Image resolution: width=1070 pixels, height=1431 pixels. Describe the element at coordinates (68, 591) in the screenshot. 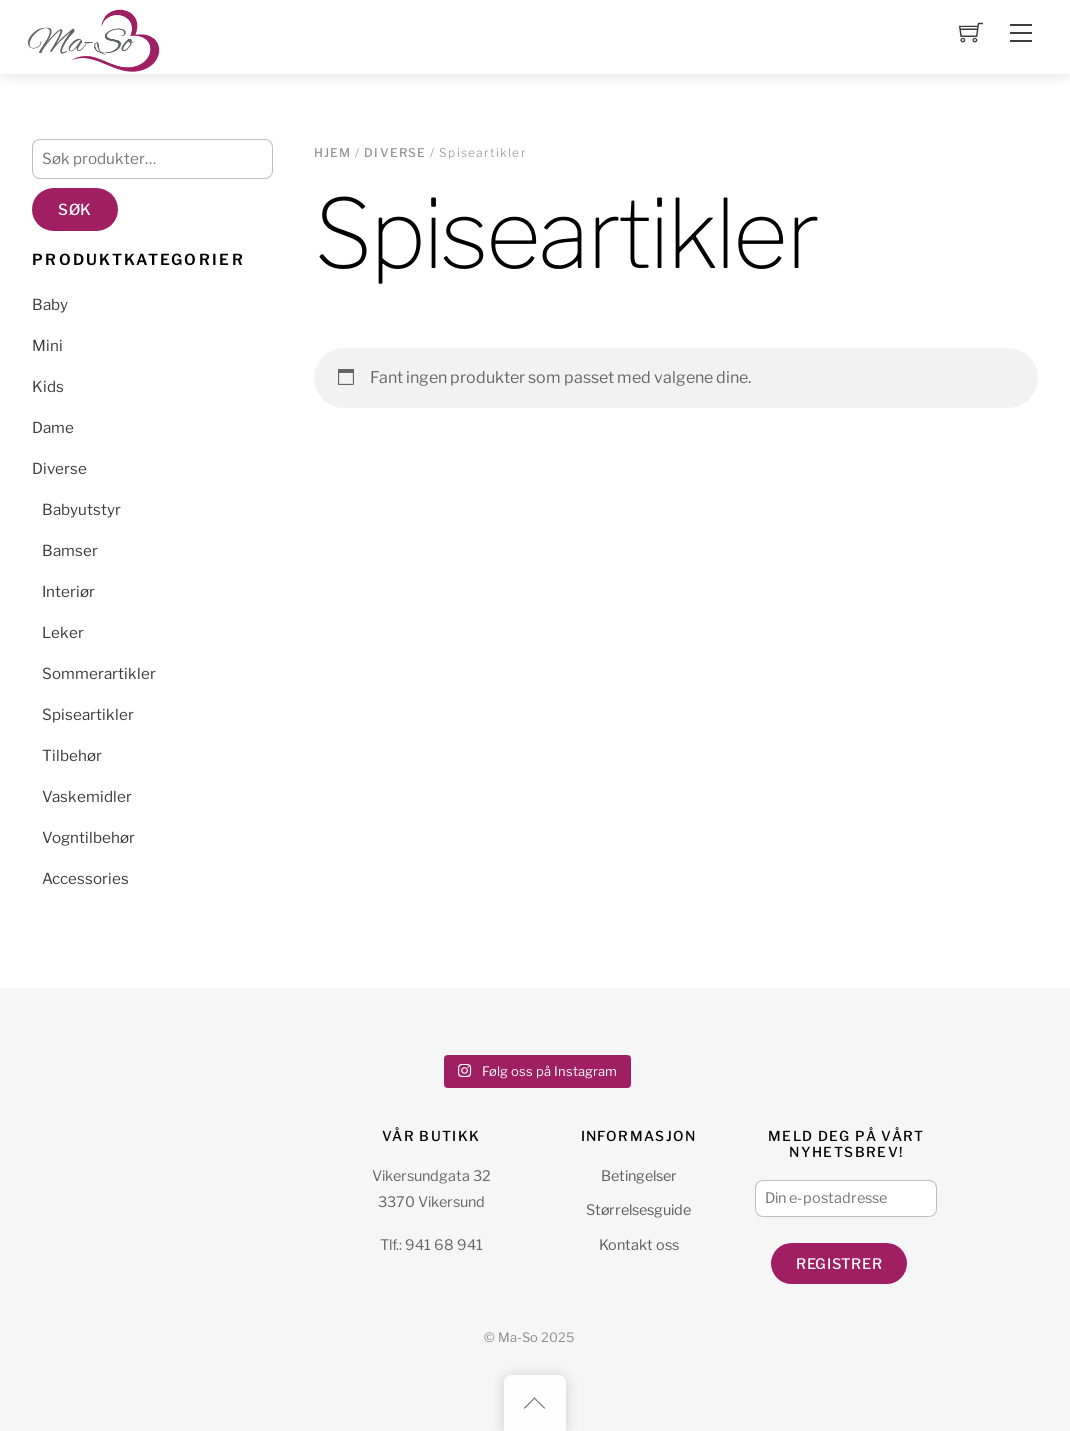

I see `Interiør` at that location.